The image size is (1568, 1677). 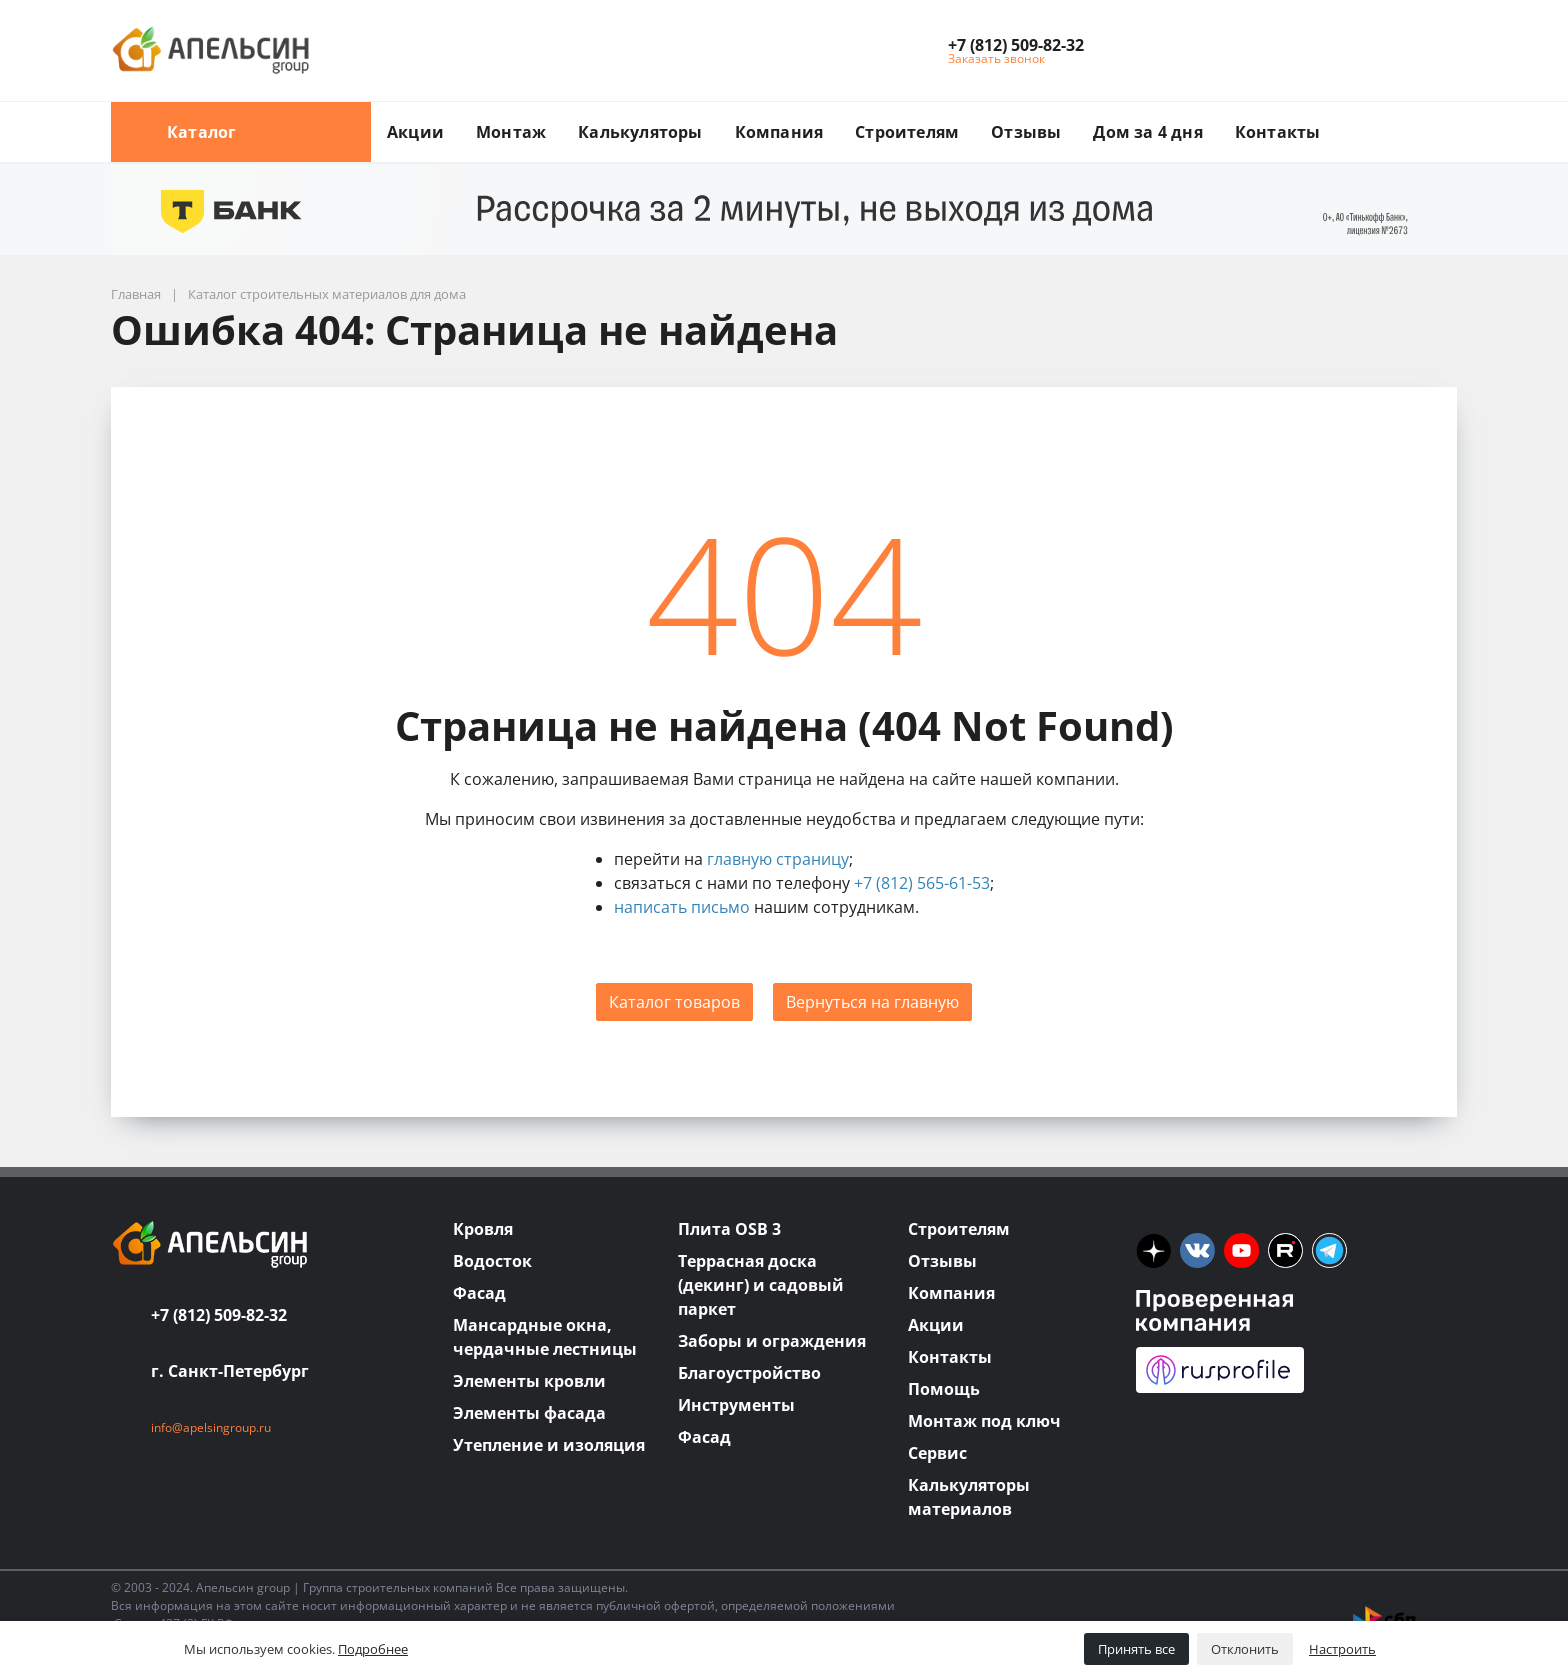 What do you see at coordinates (1285, 1250) in the screenshot?
I see `[rutube]` at bounding box center [1285, 1250].